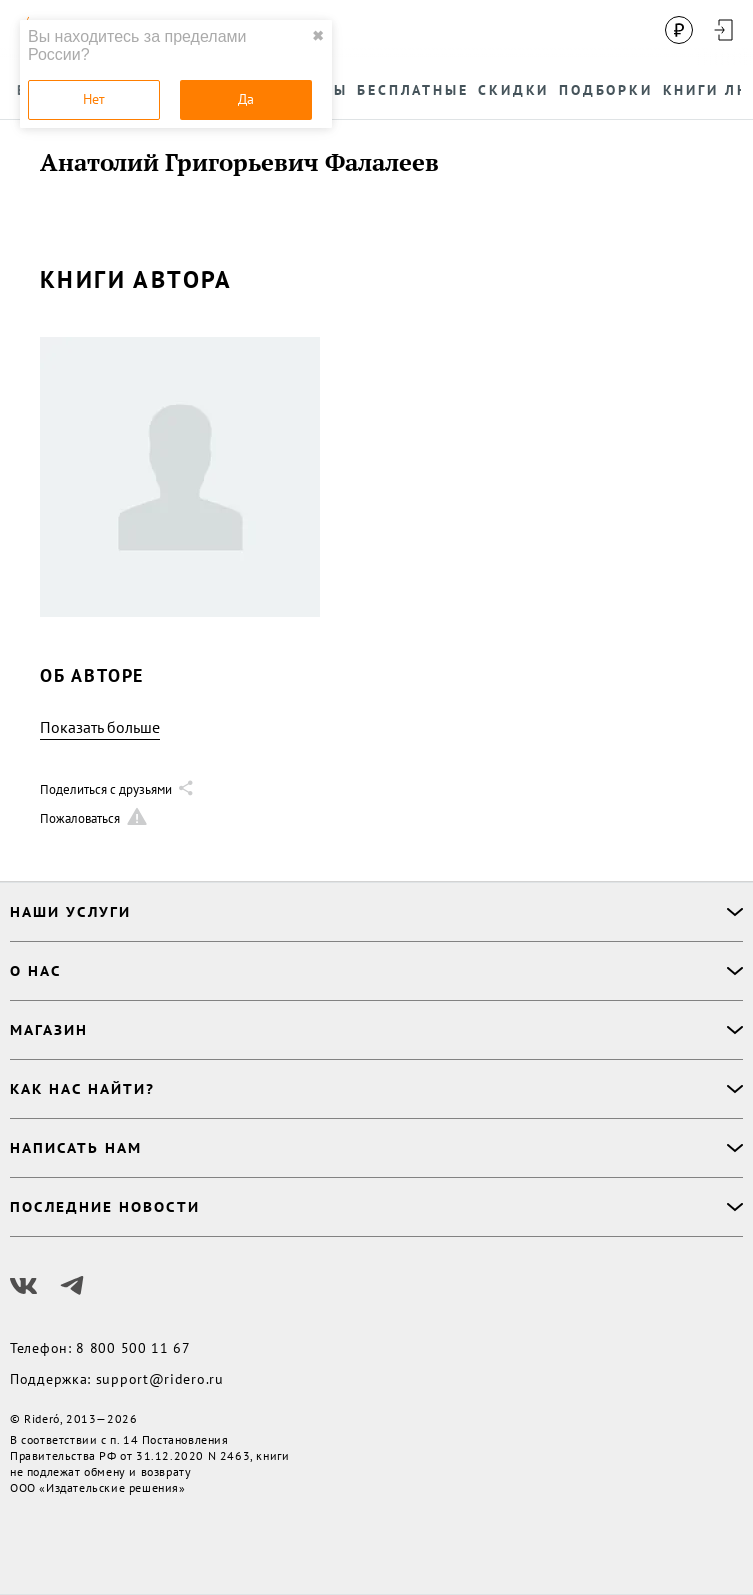  What do you see at coordinates (160, 1379) in the screenshot?
I see `support@ridero.ru` at bounding box center [160, 1379].